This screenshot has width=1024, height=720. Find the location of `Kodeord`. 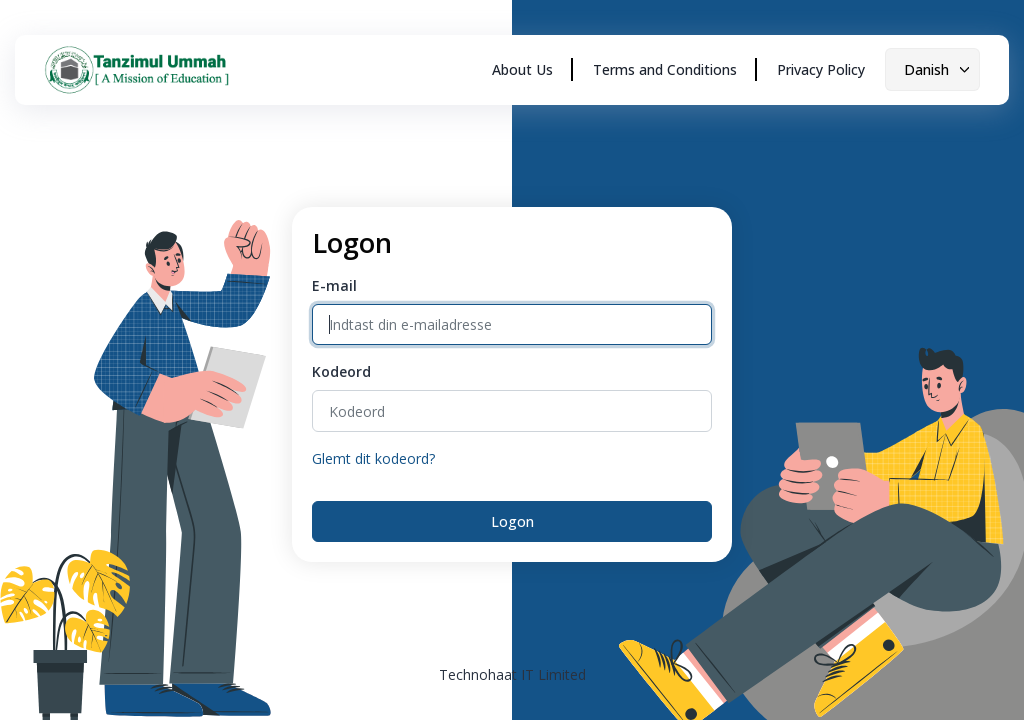

Kodeord is located at coordinates (341, 371).